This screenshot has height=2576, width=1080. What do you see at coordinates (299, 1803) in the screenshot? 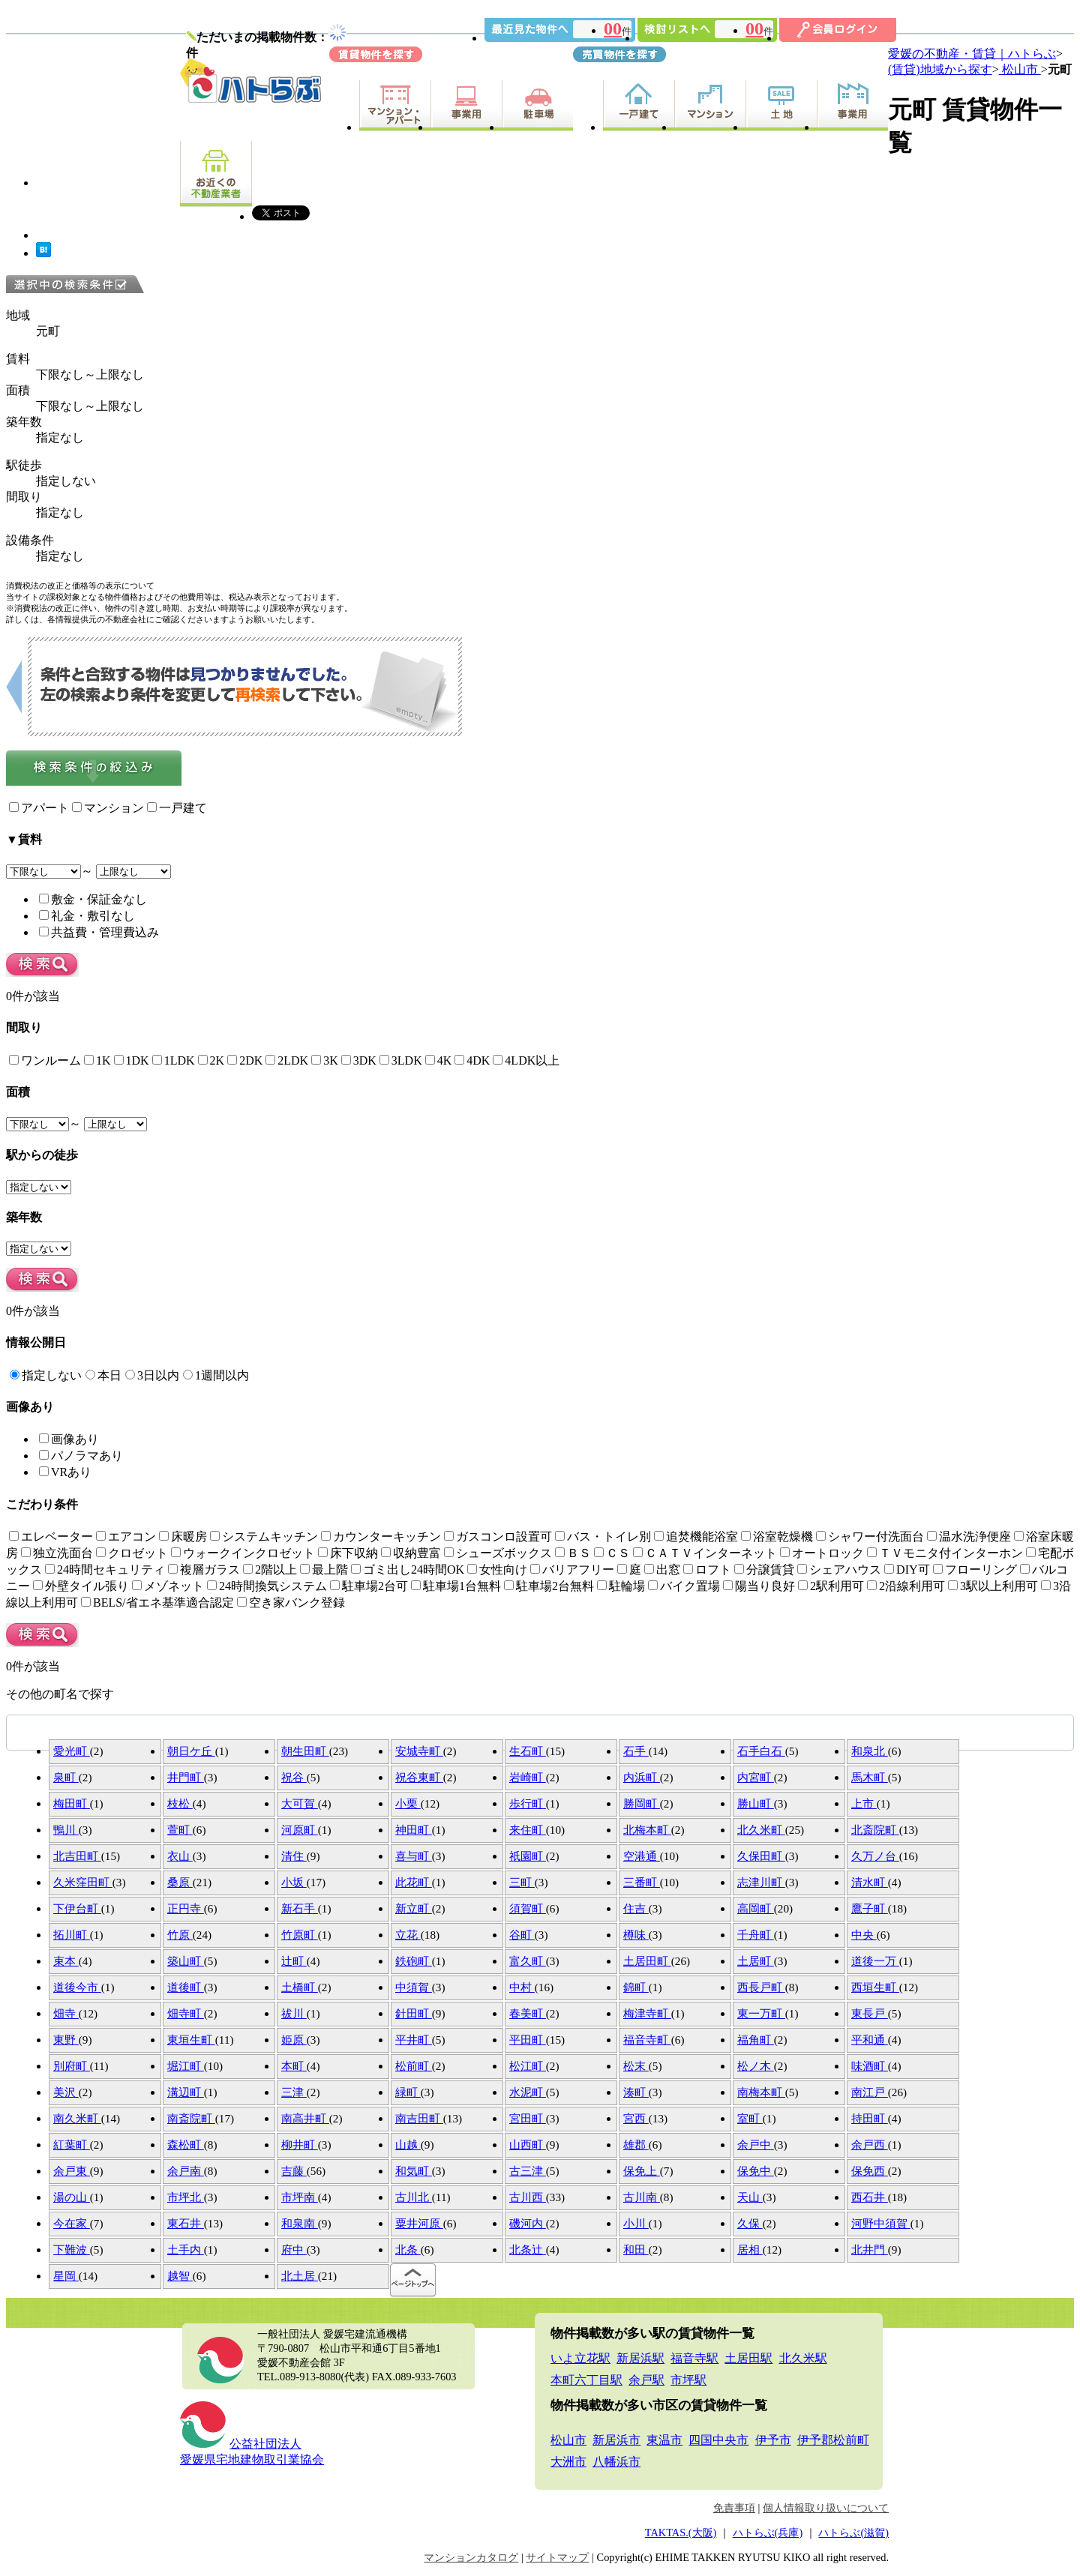
I see `大可賀` at bounding box center [299, 1803].